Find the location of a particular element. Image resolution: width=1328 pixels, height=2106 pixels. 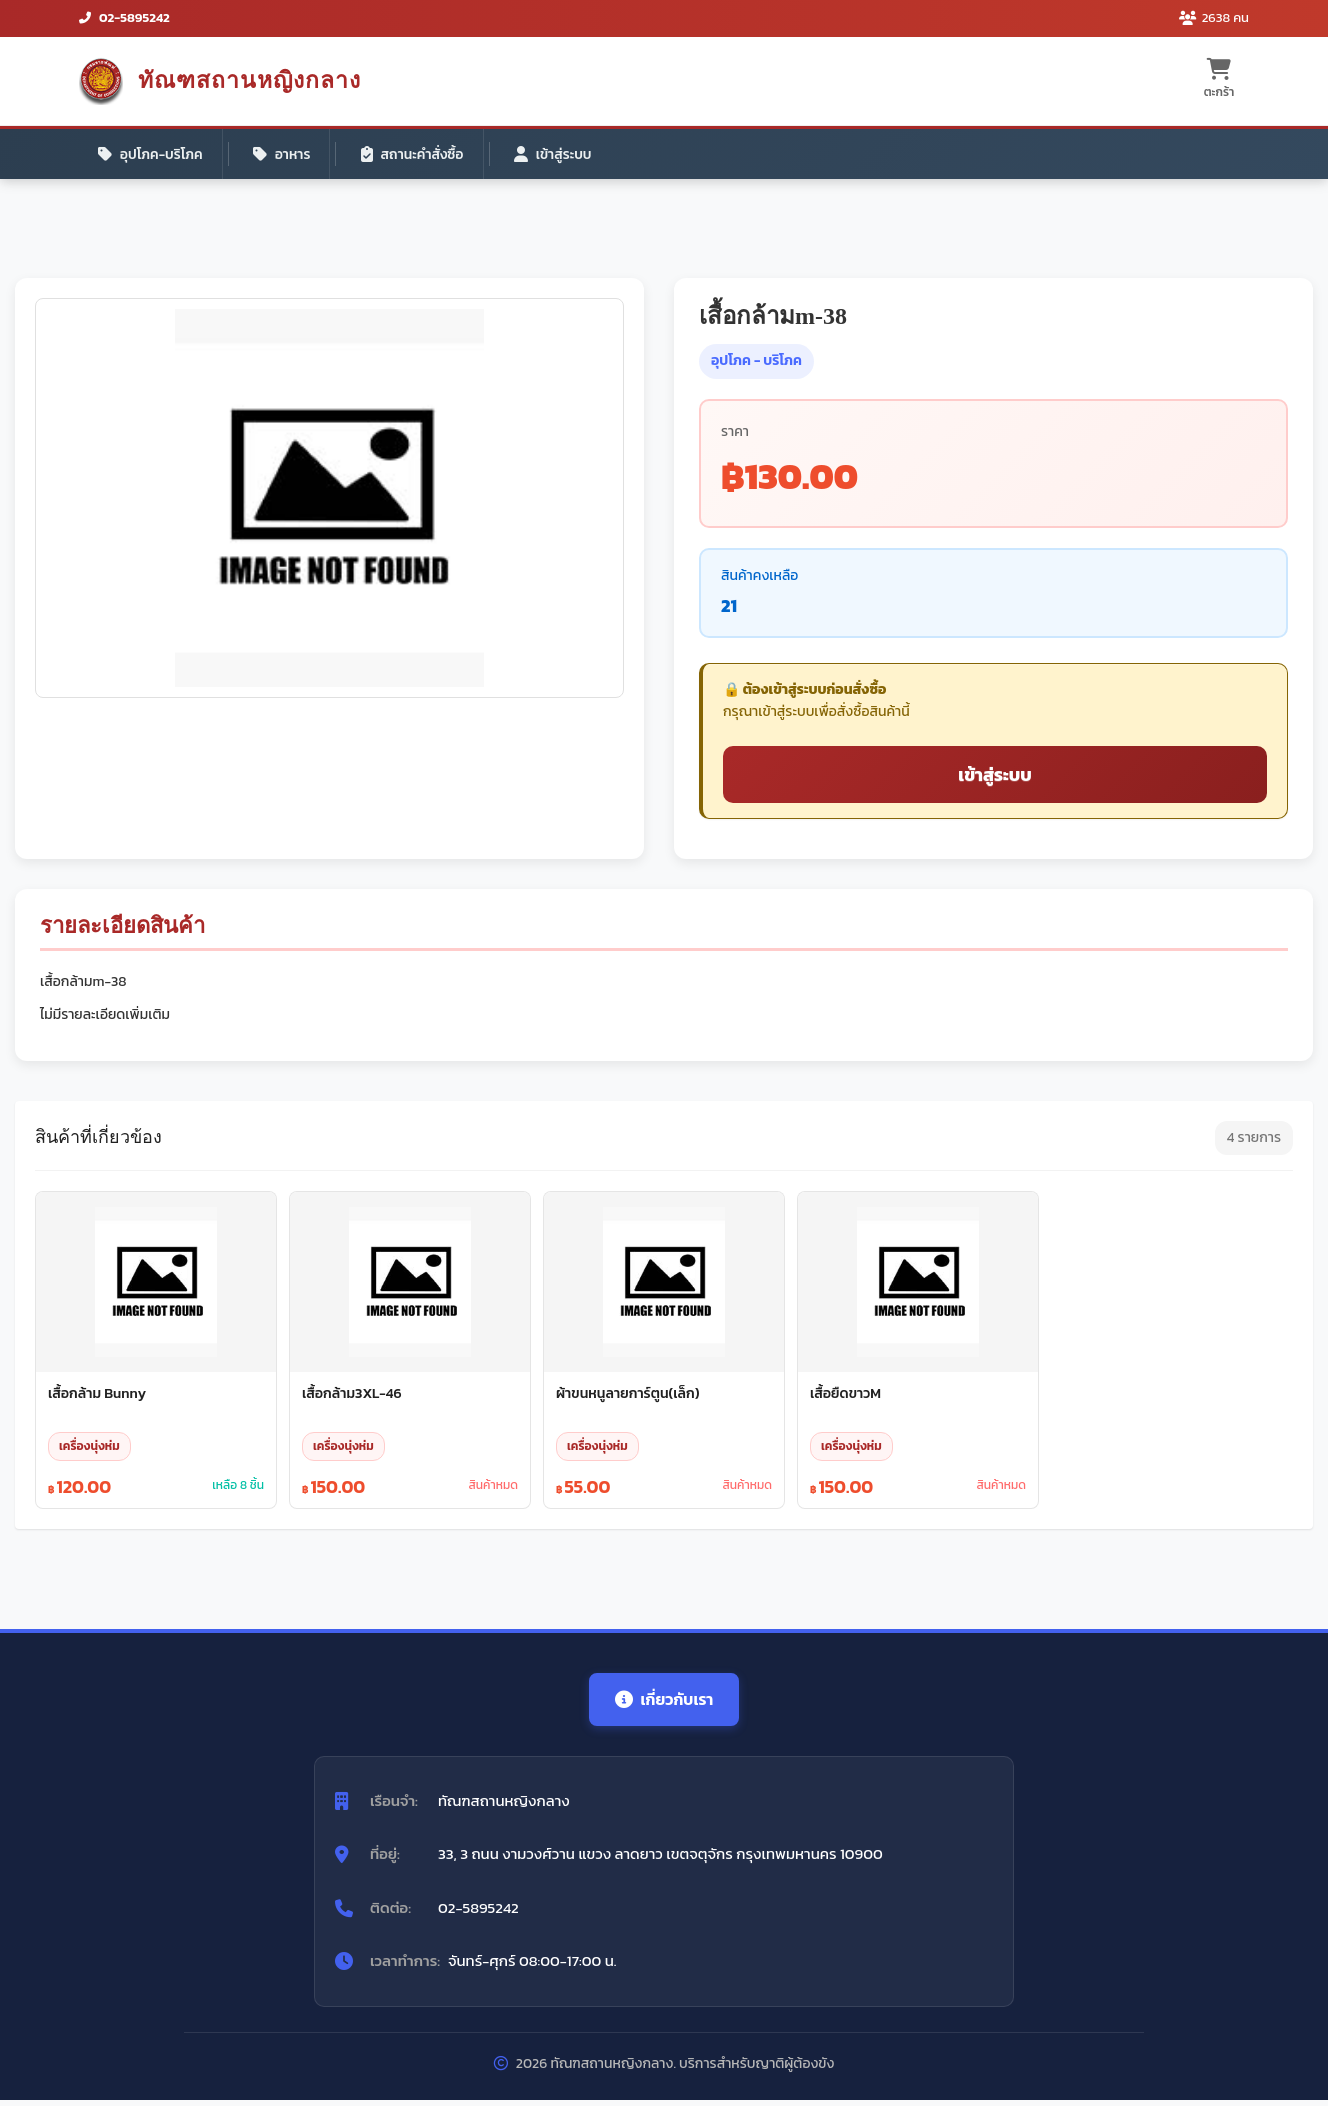

อุปโภค-บริโภค is located at coordinates (152, 154).